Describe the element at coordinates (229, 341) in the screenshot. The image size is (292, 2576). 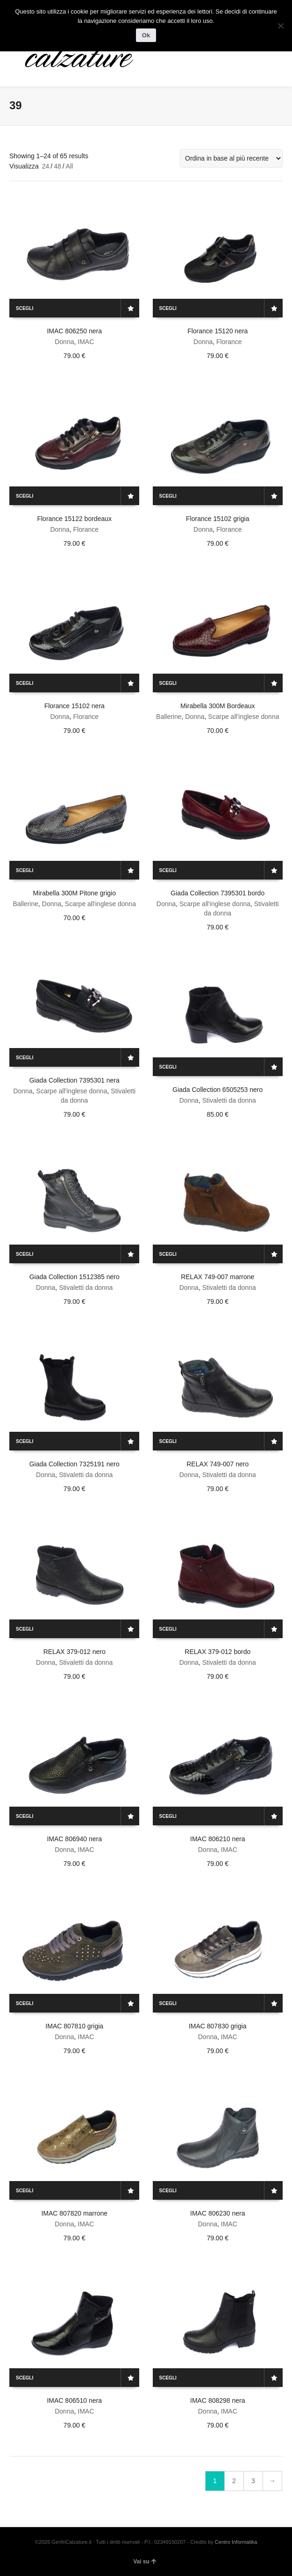
I see `Florance` at that location.